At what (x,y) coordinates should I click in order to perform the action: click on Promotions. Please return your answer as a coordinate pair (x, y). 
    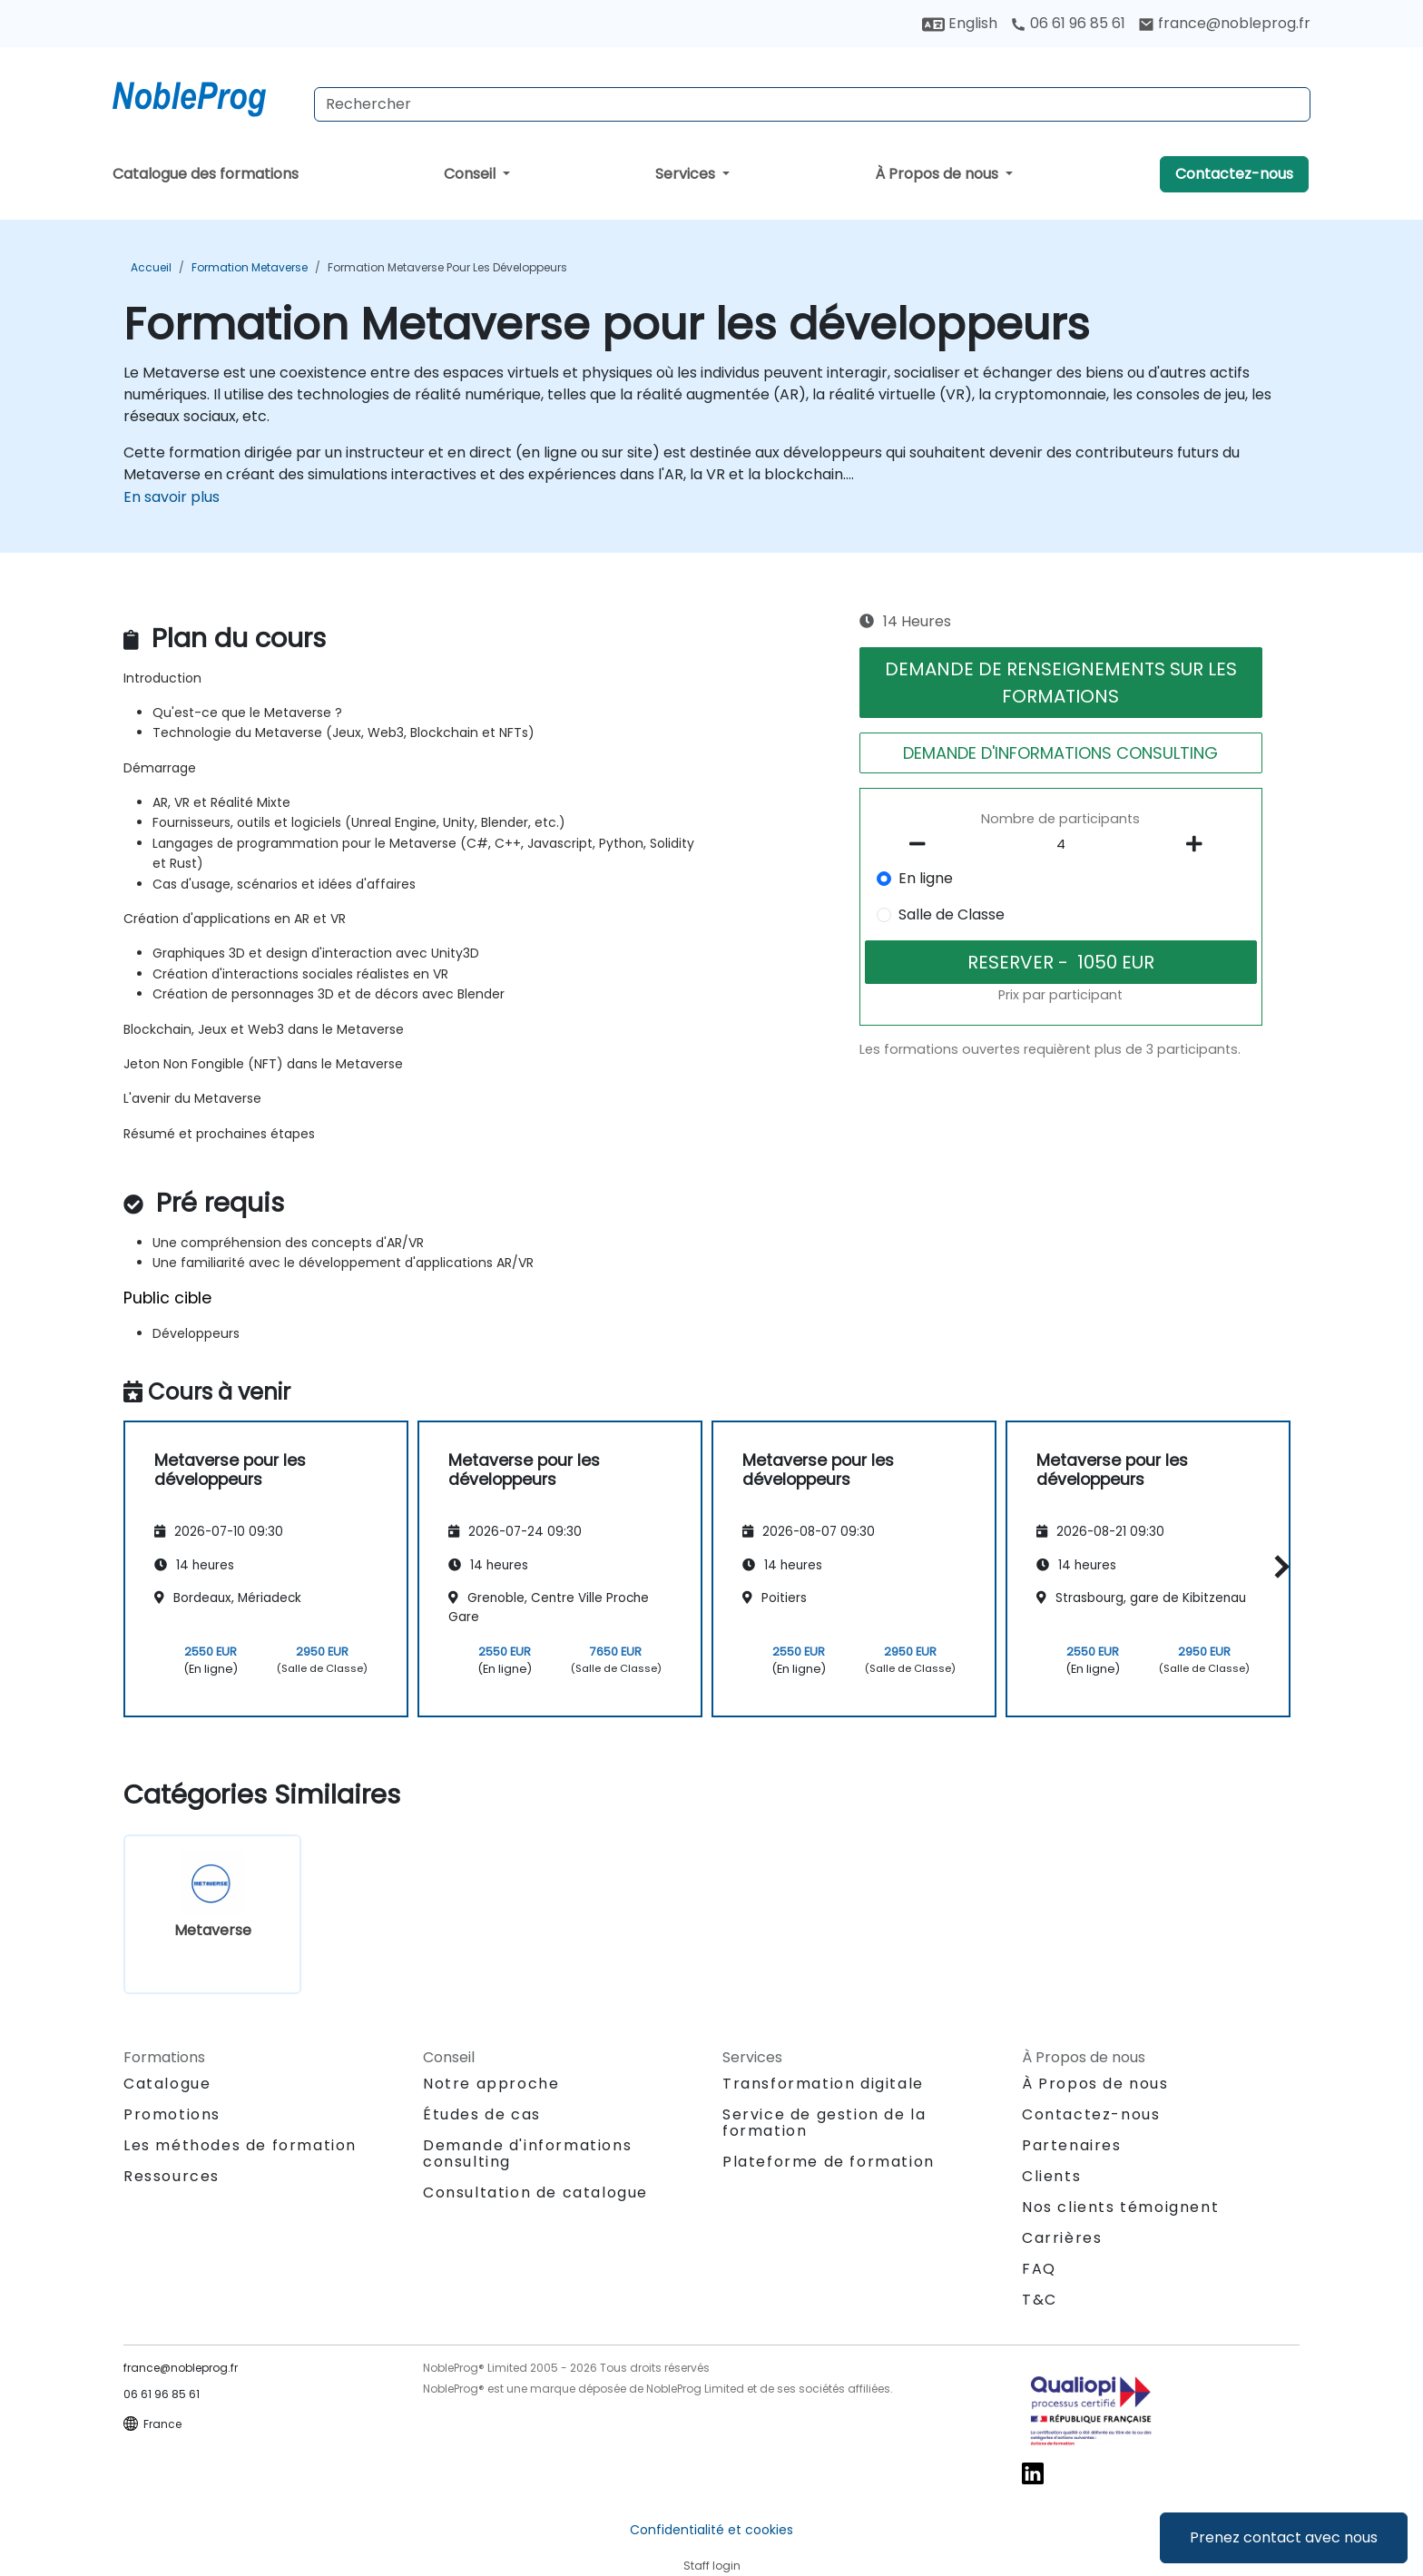
    Looking at the image, I should click on (172, 2114).